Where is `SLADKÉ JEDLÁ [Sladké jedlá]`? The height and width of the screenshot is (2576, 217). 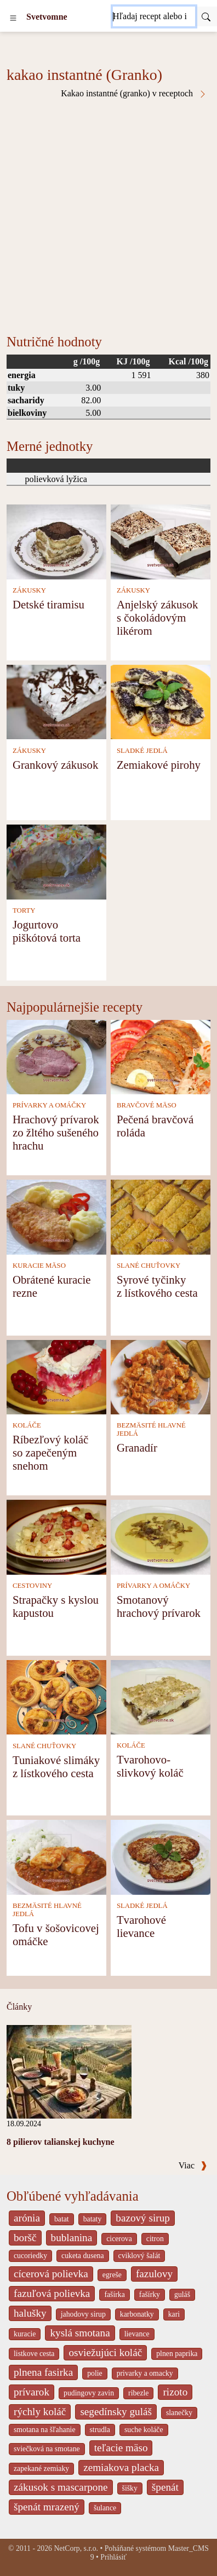 SLADKÉ JEDLÁ [Sladké jedlá] is located at coordinates (142, 751).